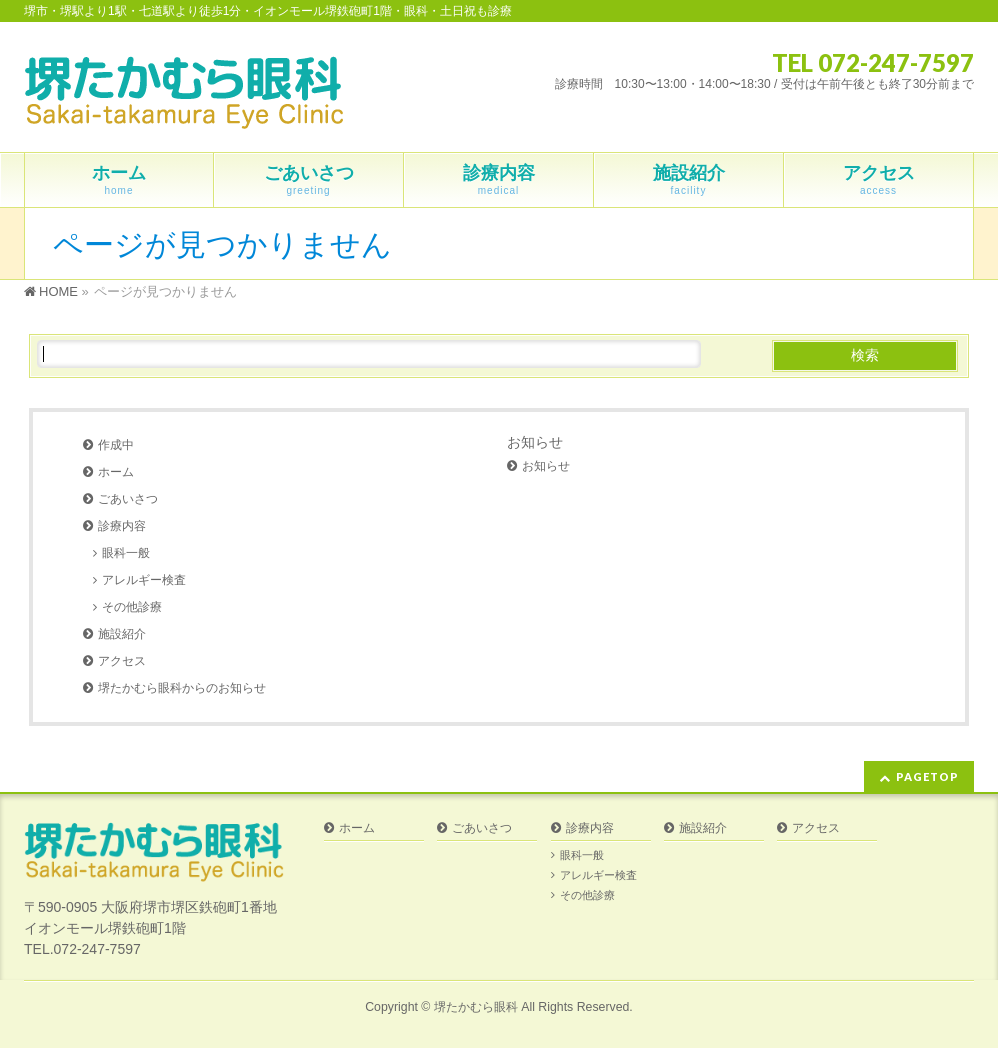 The width and height of the screenshot is (998, 1048). I want to click on アクセス, so click(122, 661).